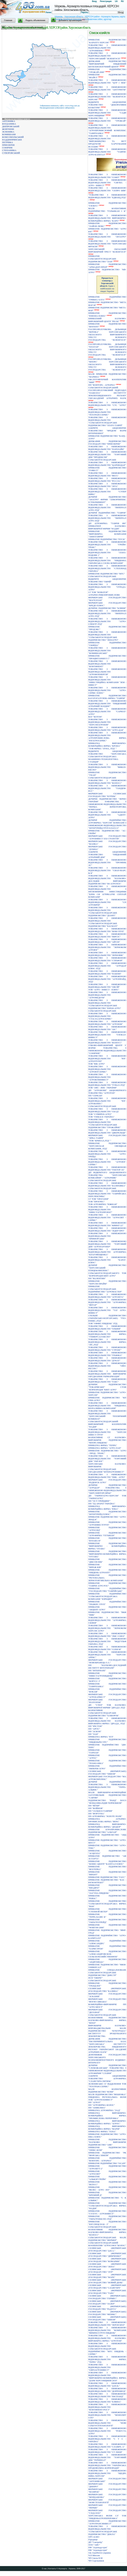 Image resolution: width=127 pixels, height=2576 pixels. What do you see at coordinates (11, 153) in the screenshot?
I see `СУВОРОВСЬКИЙ` at bounding box center [11, 153].